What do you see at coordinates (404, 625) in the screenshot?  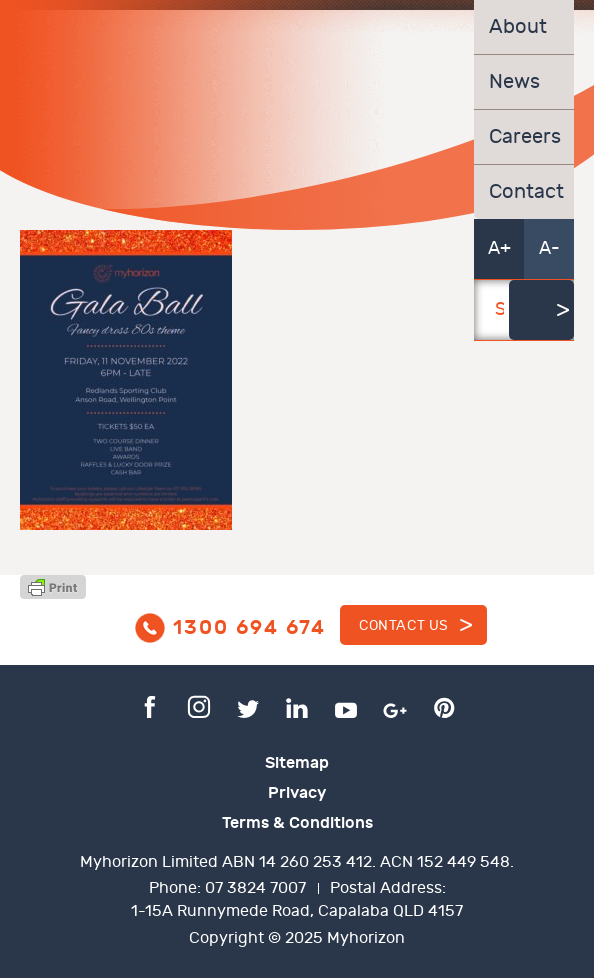 I see `Contact us` at bounding box center [404, 625].